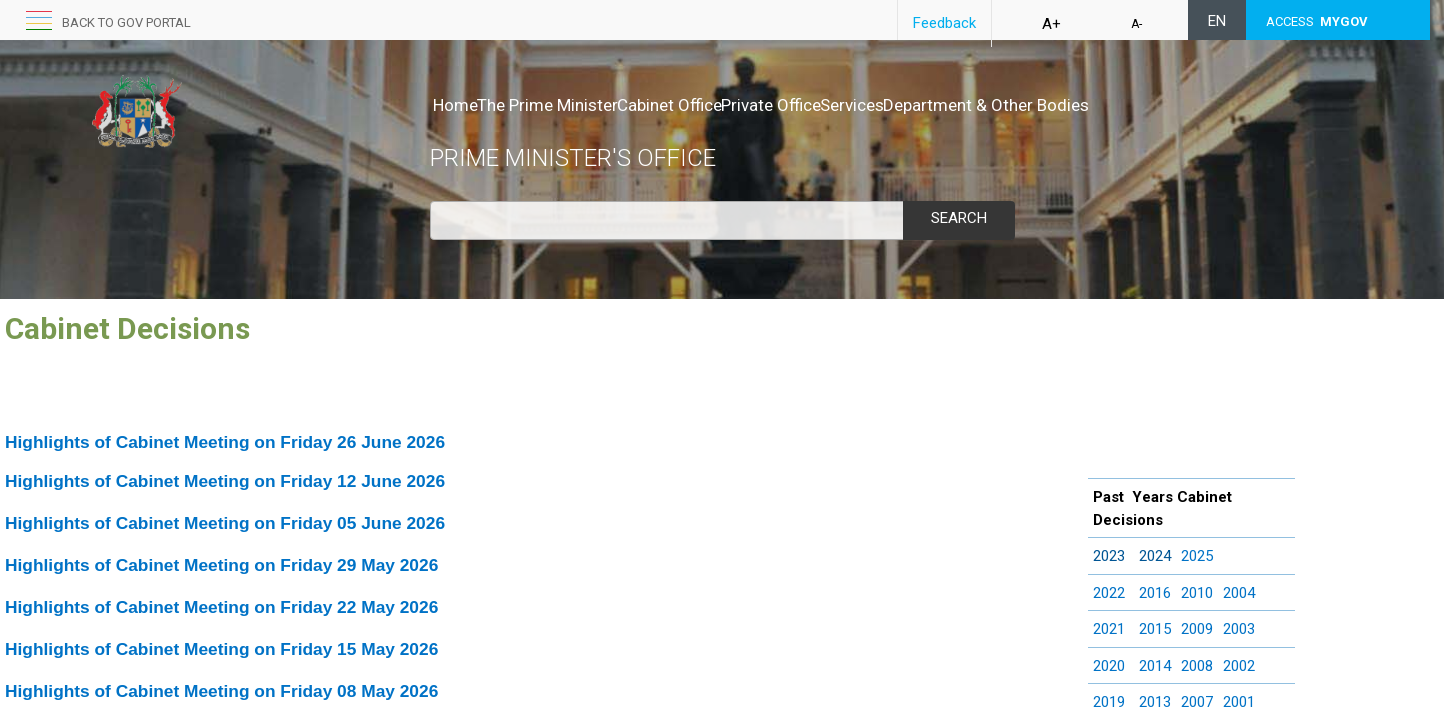 The image size is (1444, 720). What do you see at coordinates (1317, 21) in the screenshot?
I see `ACCESS` at bounding box center [1317, 21].